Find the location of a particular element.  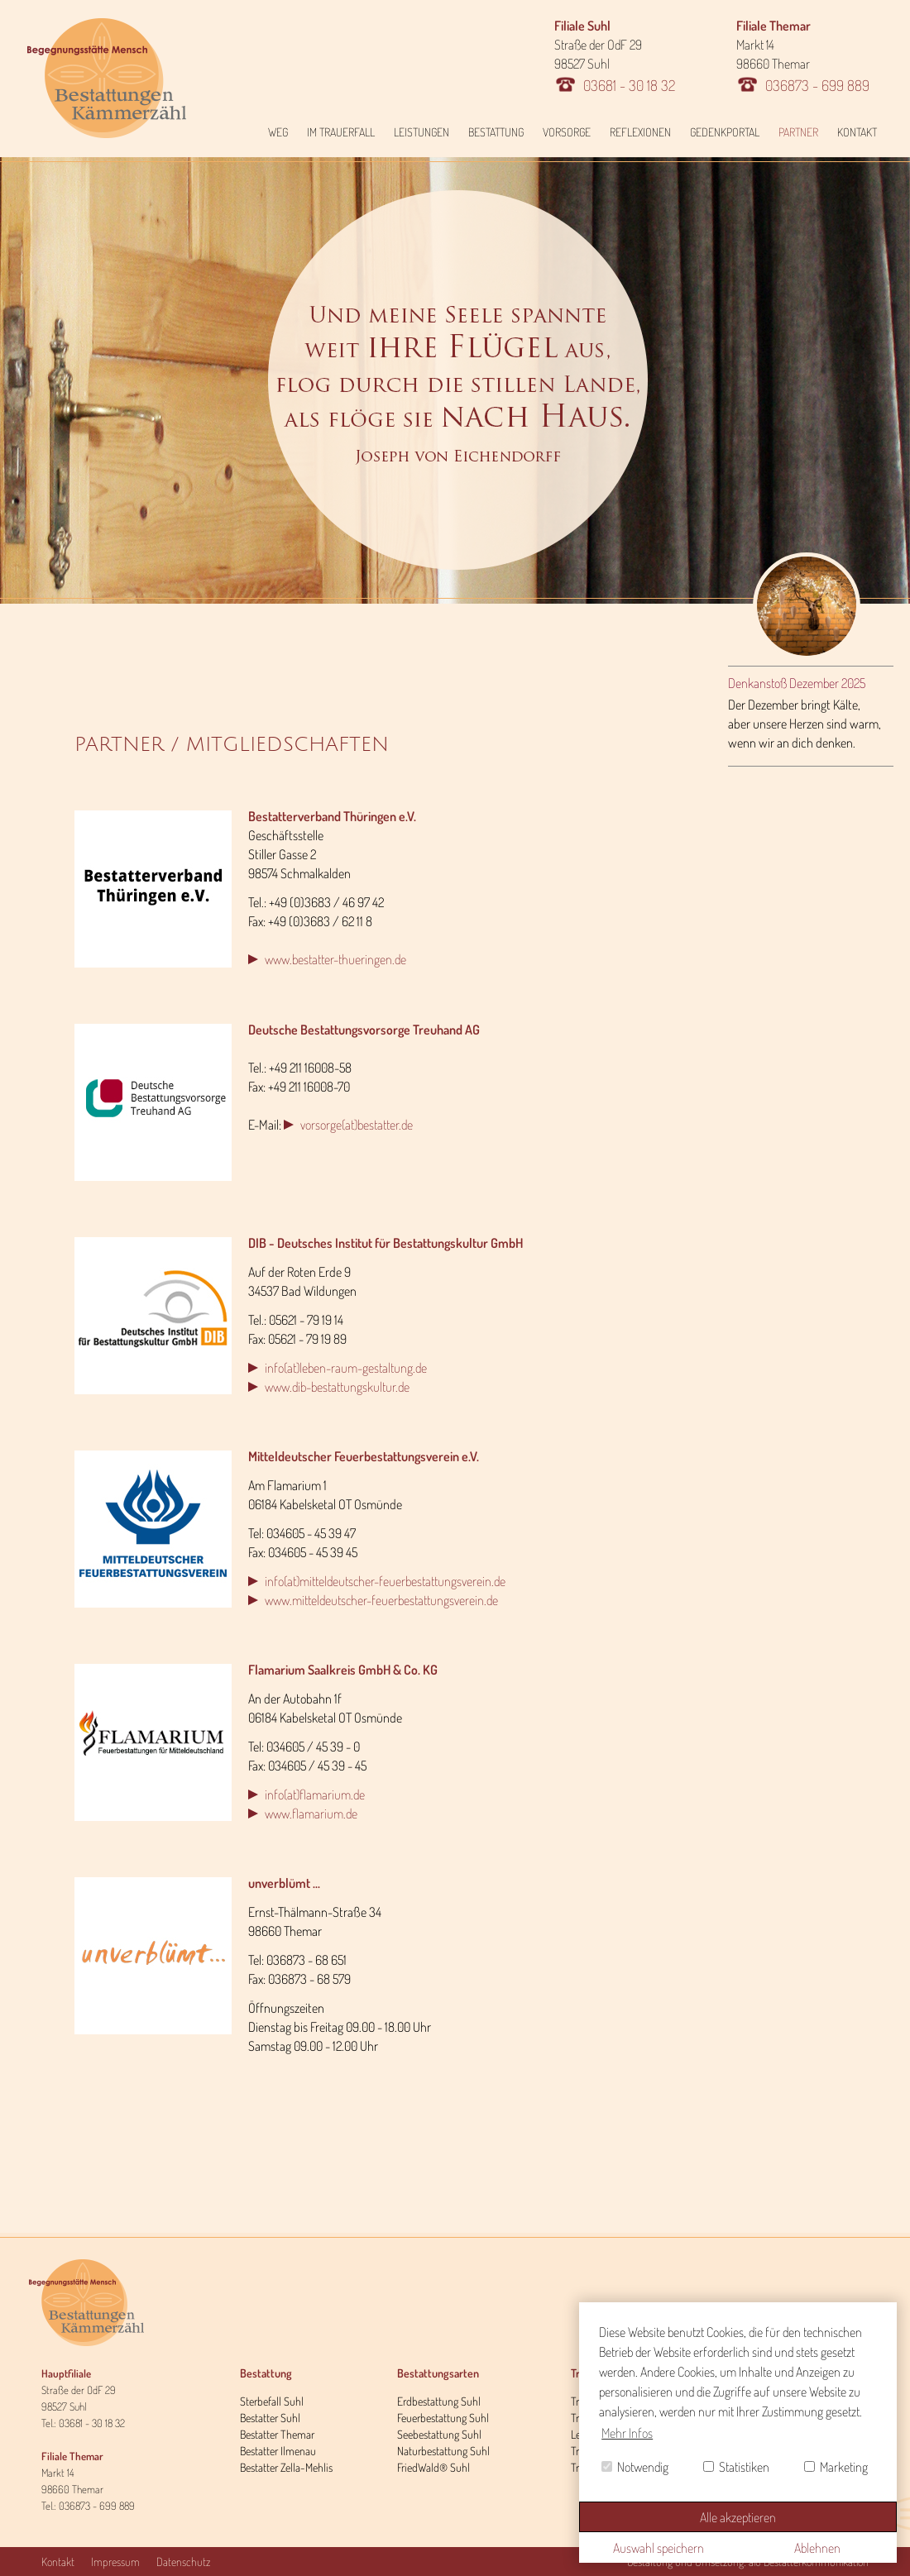

Sterbefall Suhl is located at coordinates (272, 2401).